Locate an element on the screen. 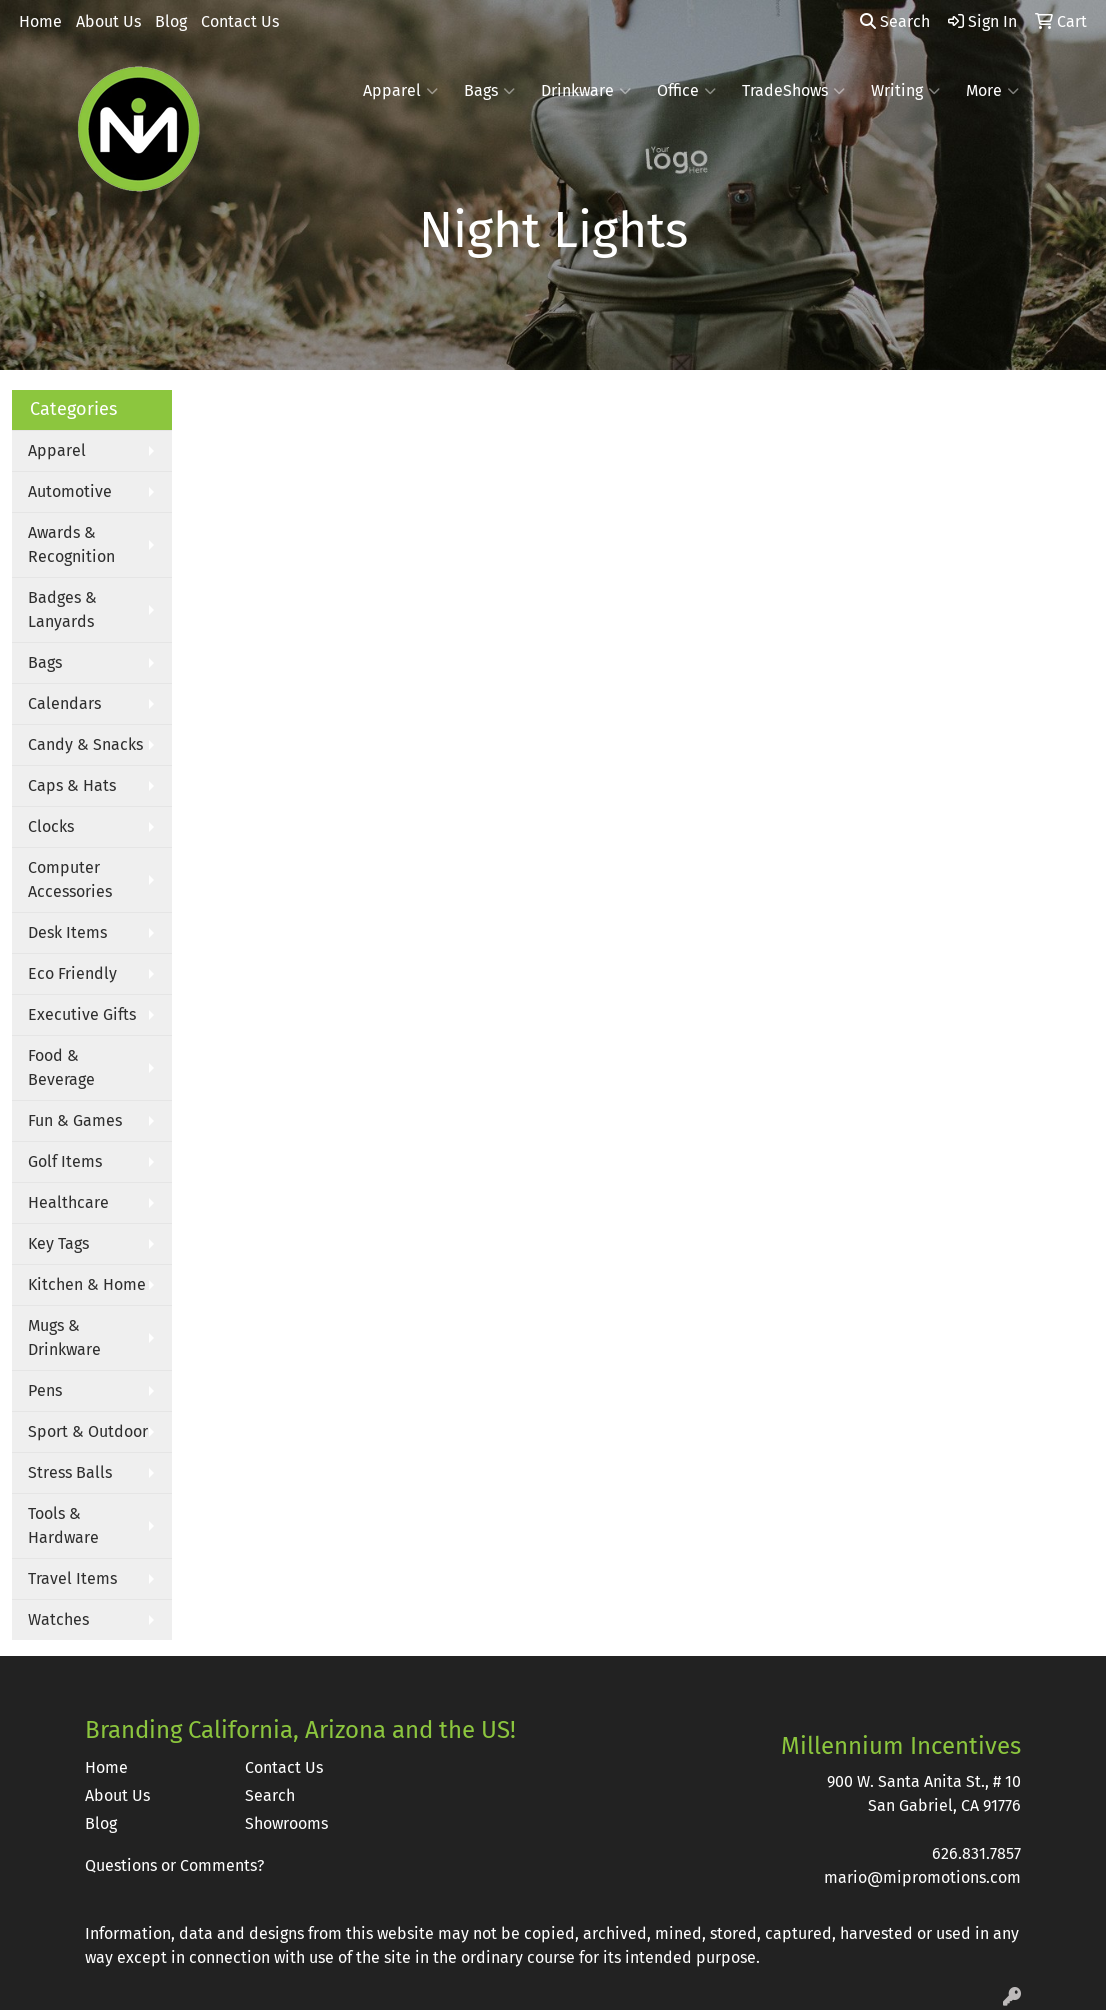  Drinkware is located at coordinates (586, 91).